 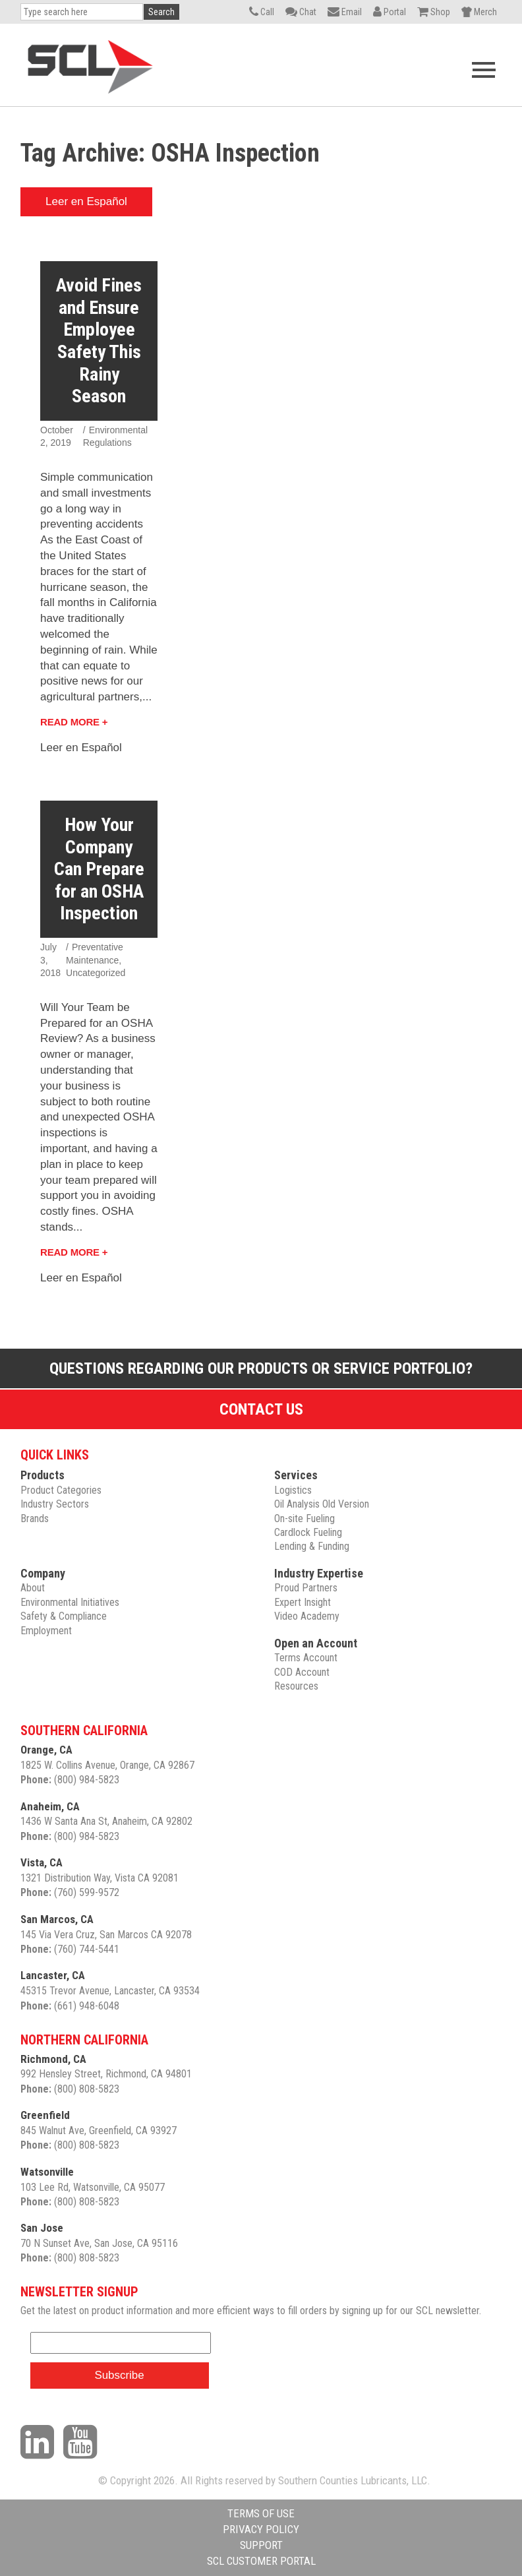 What do you see at coordinates (42, 1573) in the screenshot?
I see `Company` at bounding box center [42, 1573].